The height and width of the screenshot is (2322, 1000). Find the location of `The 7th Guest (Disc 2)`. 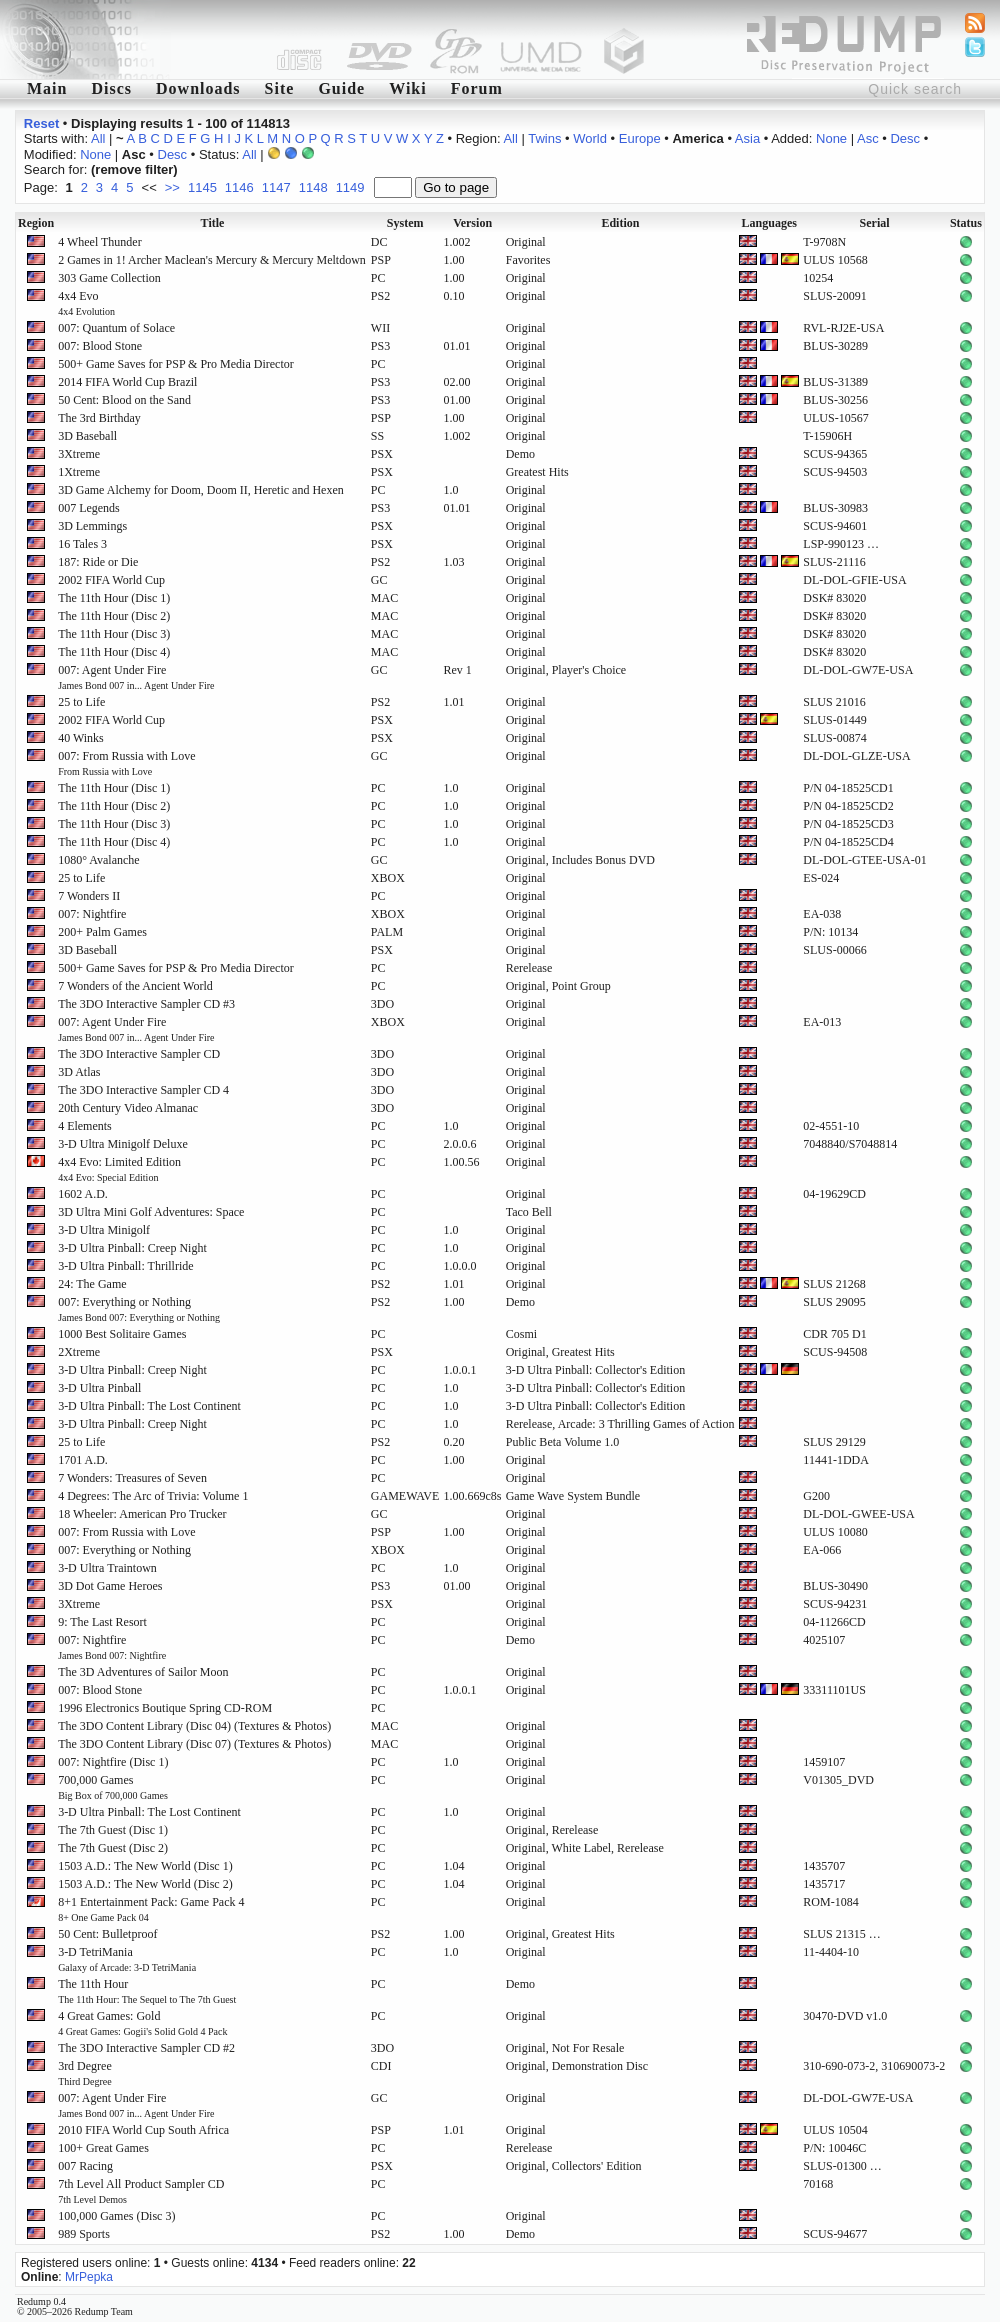

The 7th Guest (Disc 2) is located at coordinates (113, 1848).